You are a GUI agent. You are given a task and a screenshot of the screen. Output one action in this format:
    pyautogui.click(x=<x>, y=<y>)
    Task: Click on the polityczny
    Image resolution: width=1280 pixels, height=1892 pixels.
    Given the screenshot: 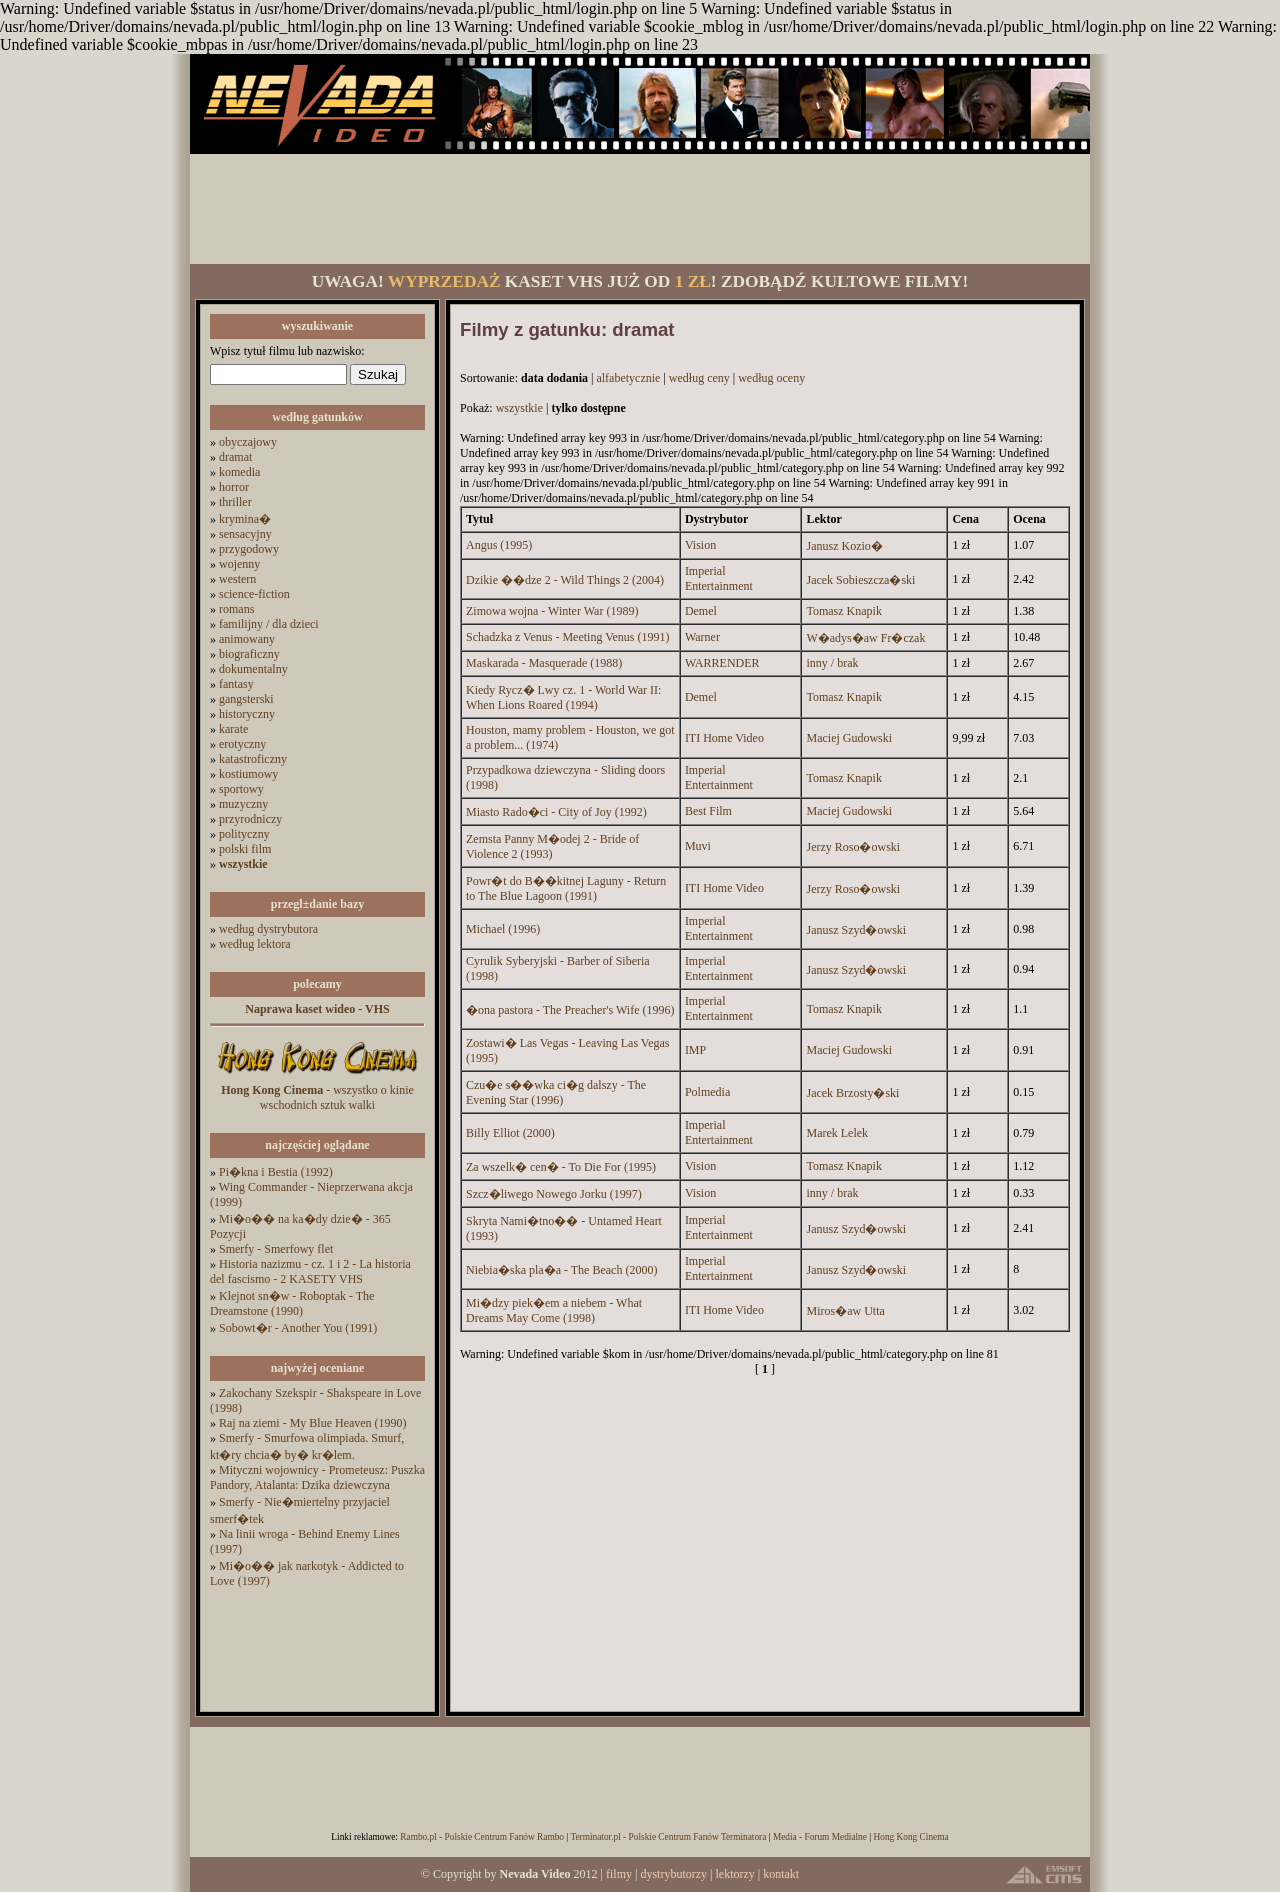 What is the action you would take?
    pyautogui.click(x=244, y=834)
    